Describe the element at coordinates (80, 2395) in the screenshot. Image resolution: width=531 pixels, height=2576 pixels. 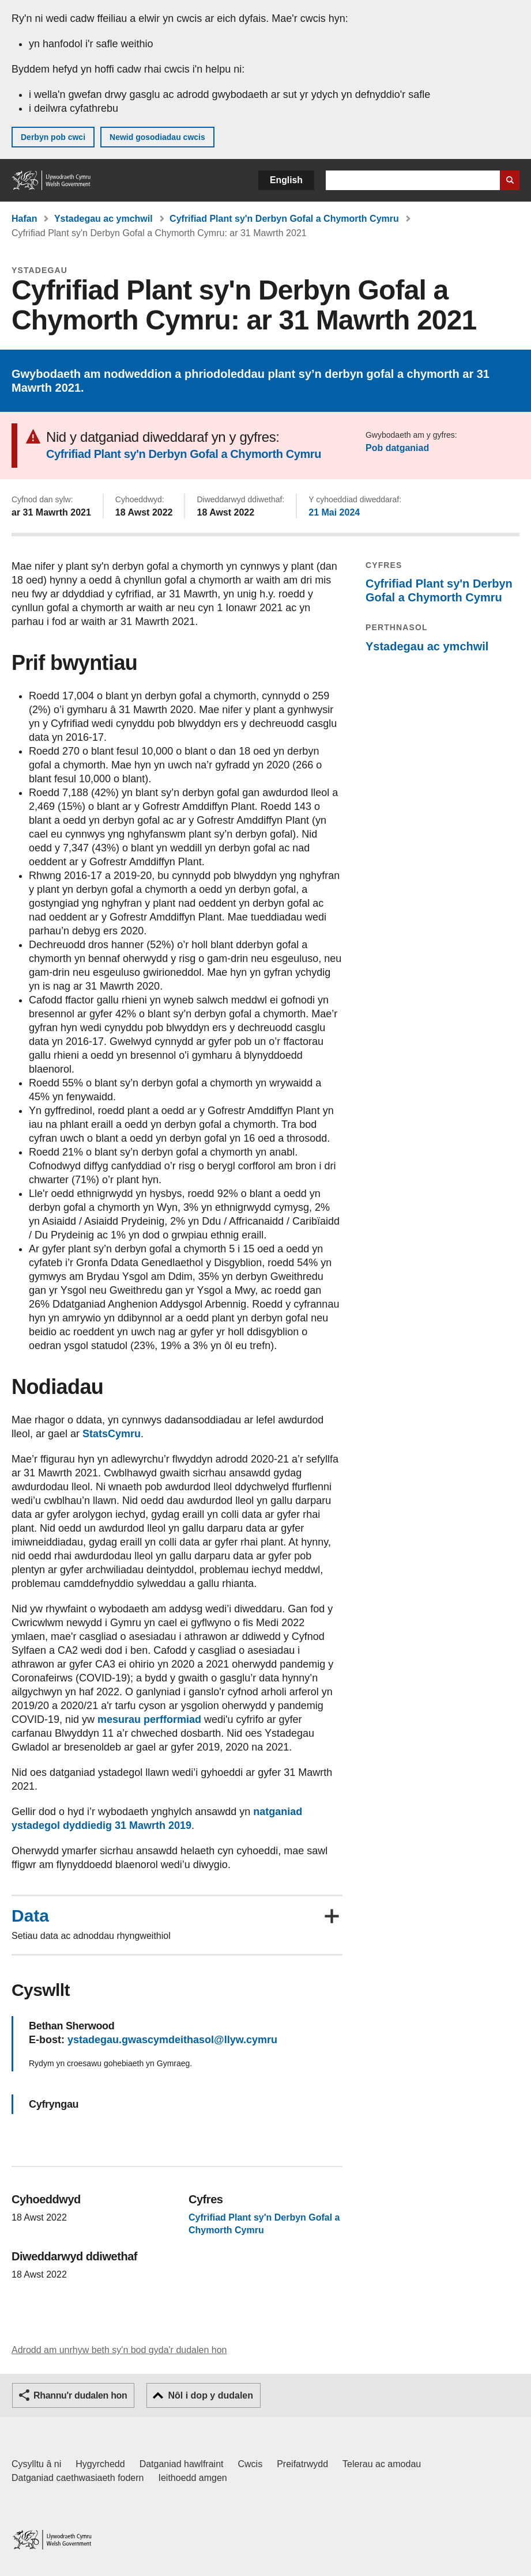
I see `Rhannu'r dudalen hon` at that location.